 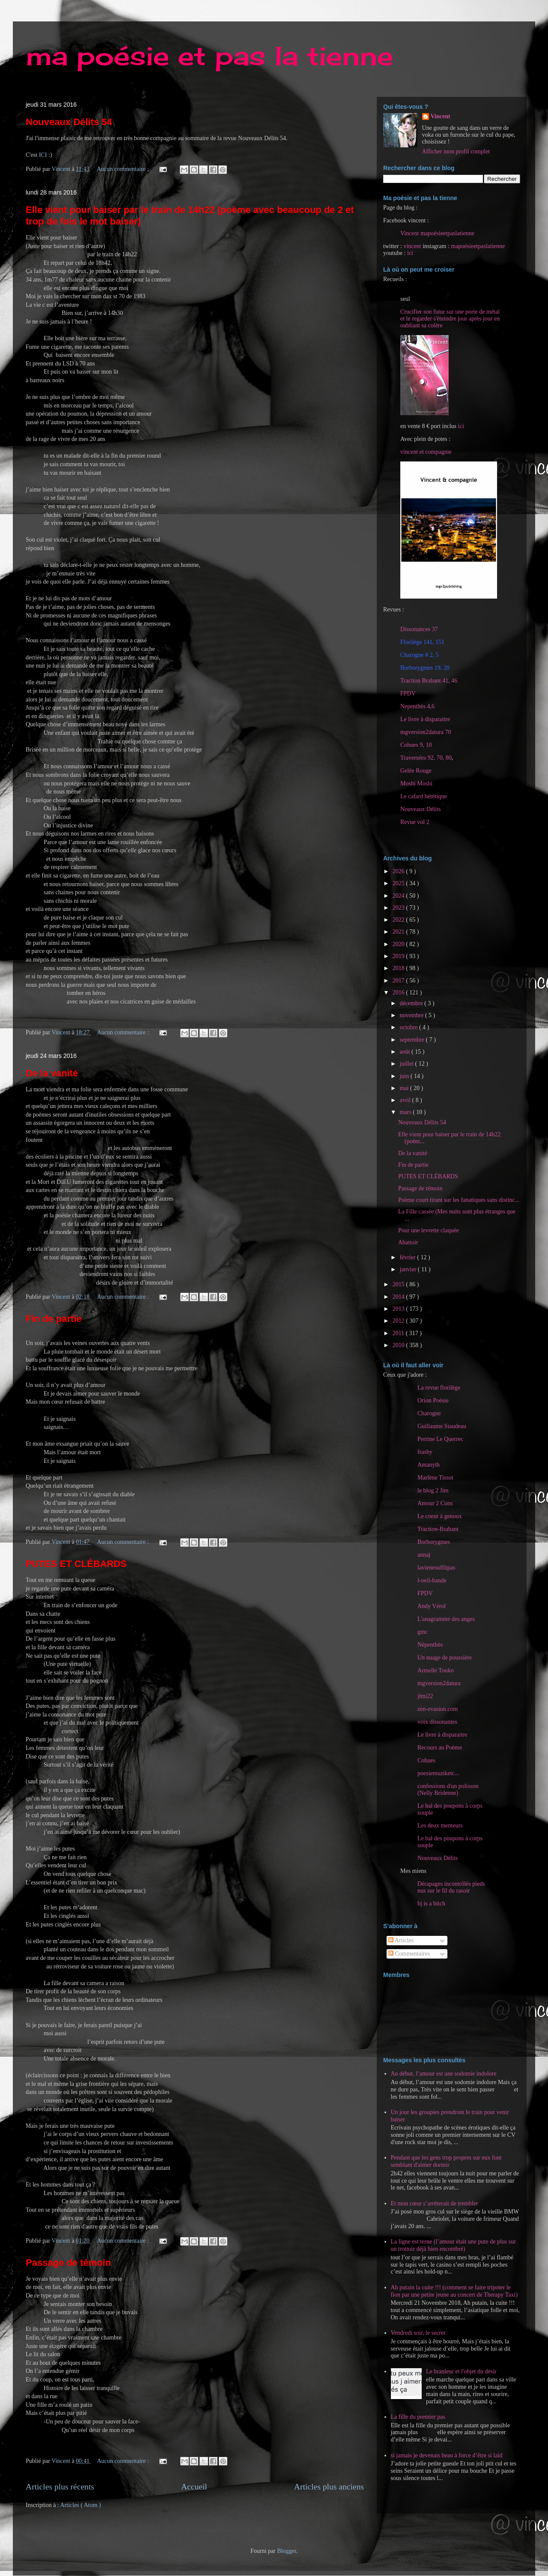 What do you see at coordinates (399, 956) in the screenshot?
I see `2019` at bounding box center [399, 956].